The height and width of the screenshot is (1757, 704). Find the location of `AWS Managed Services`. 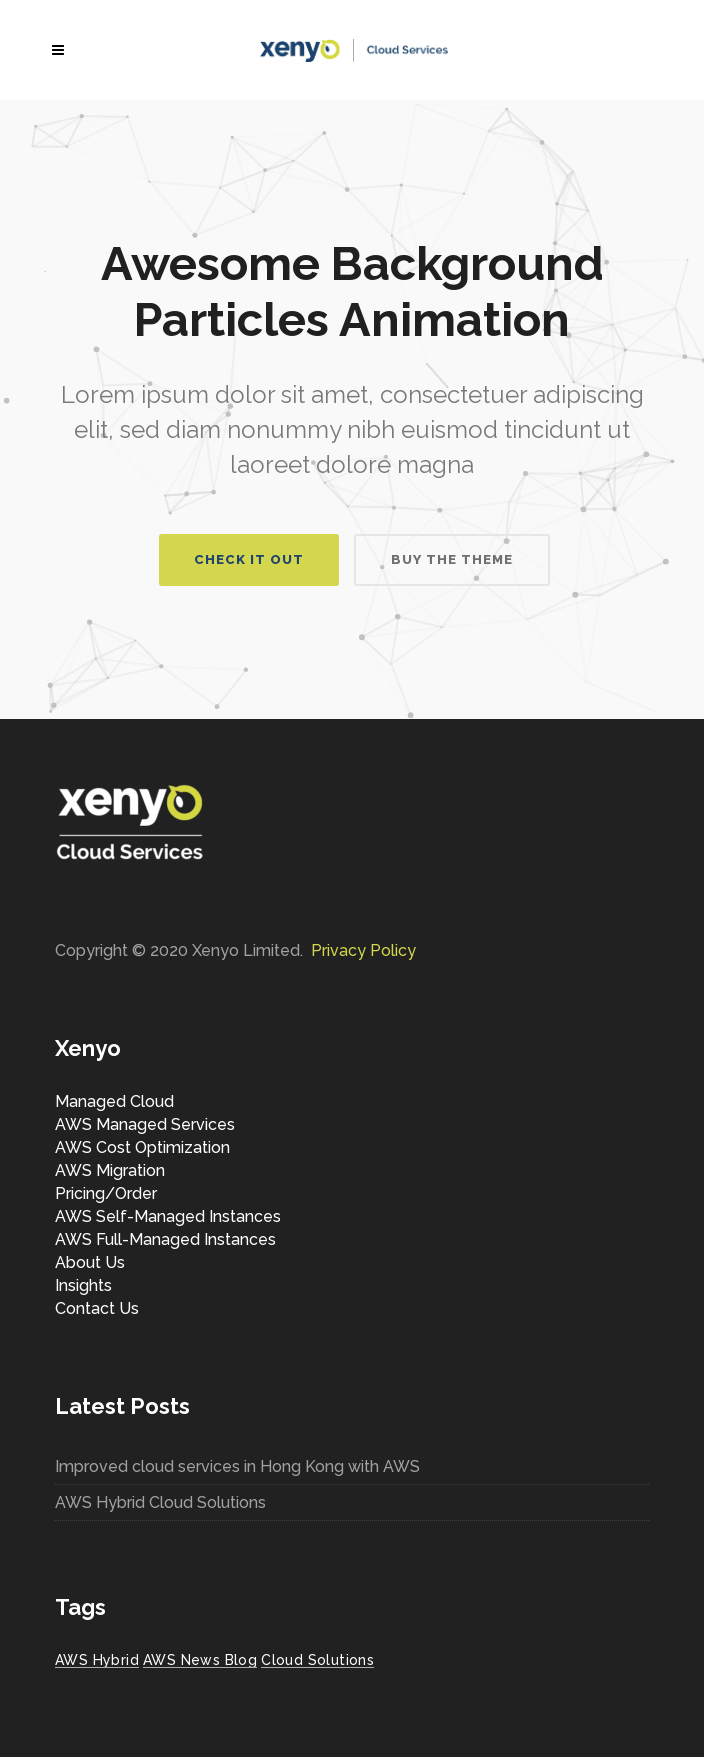

AWS Managed Services is located at coordinates (145, 1124).